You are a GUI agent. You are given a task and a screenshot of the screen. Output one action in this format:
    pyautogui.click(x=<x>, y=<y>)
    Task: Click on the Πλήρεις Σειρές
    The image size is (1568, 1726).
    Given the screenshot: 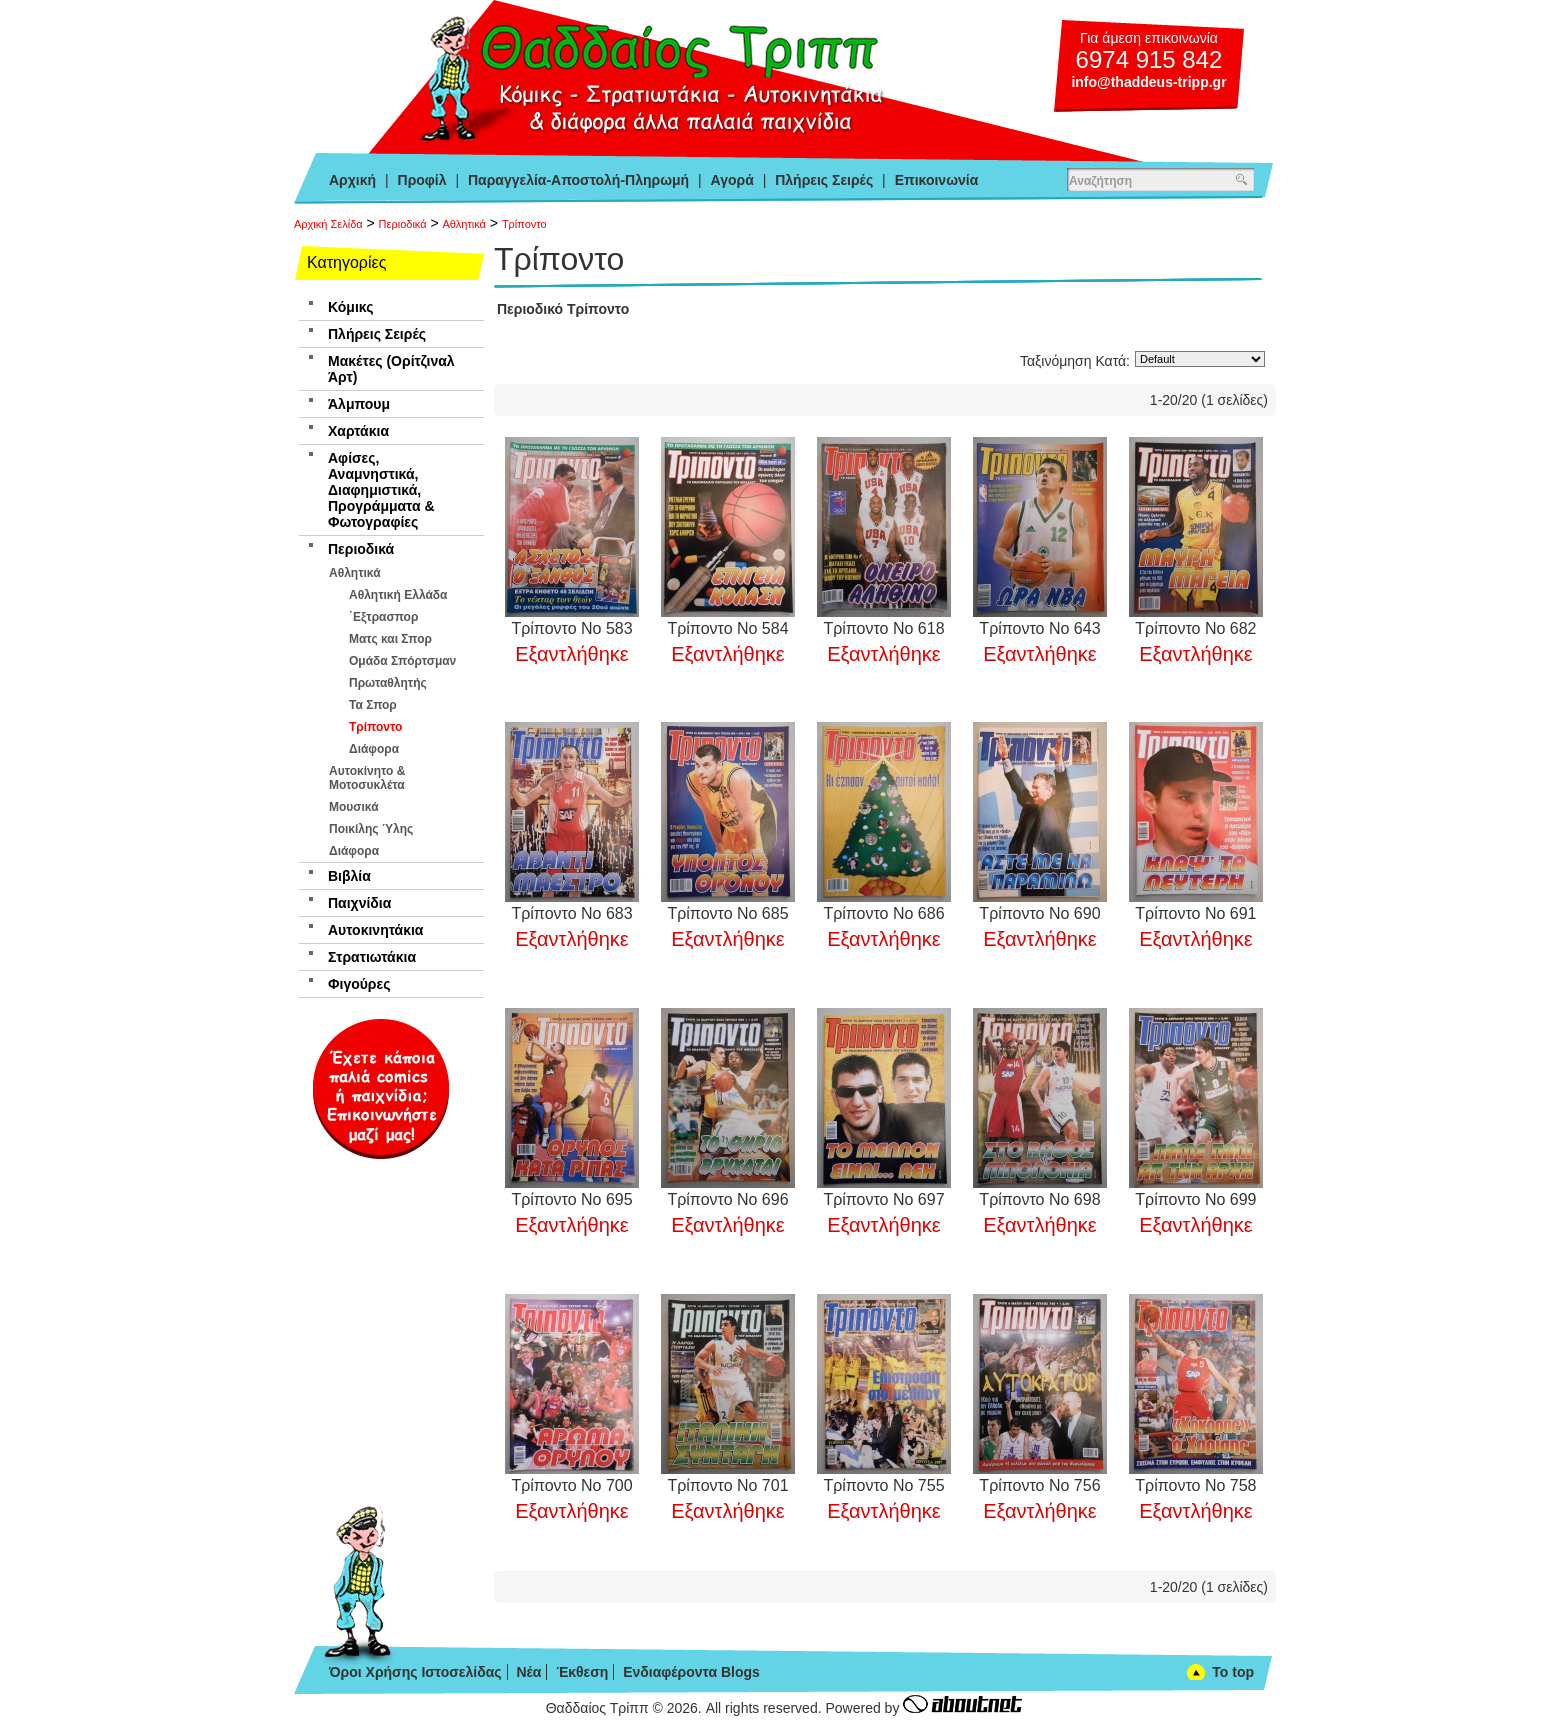 What is the action you would take?
    pyautogui.click(x=824, y=180)
    